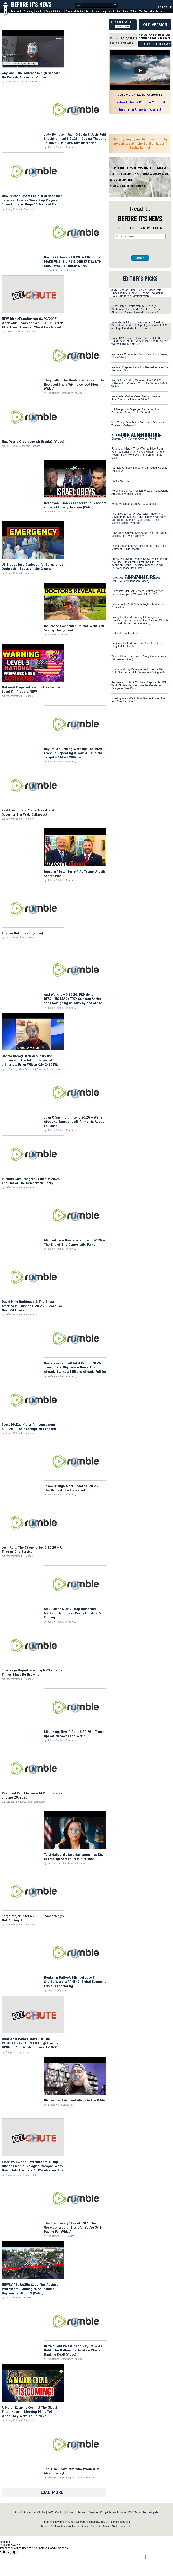 Image resolution: width=173 pixels, height=2576 pixels. What do you see at coordinates (31, 2175) in the screenshot?
I see `Police State` at bounding box center [31, 2175].